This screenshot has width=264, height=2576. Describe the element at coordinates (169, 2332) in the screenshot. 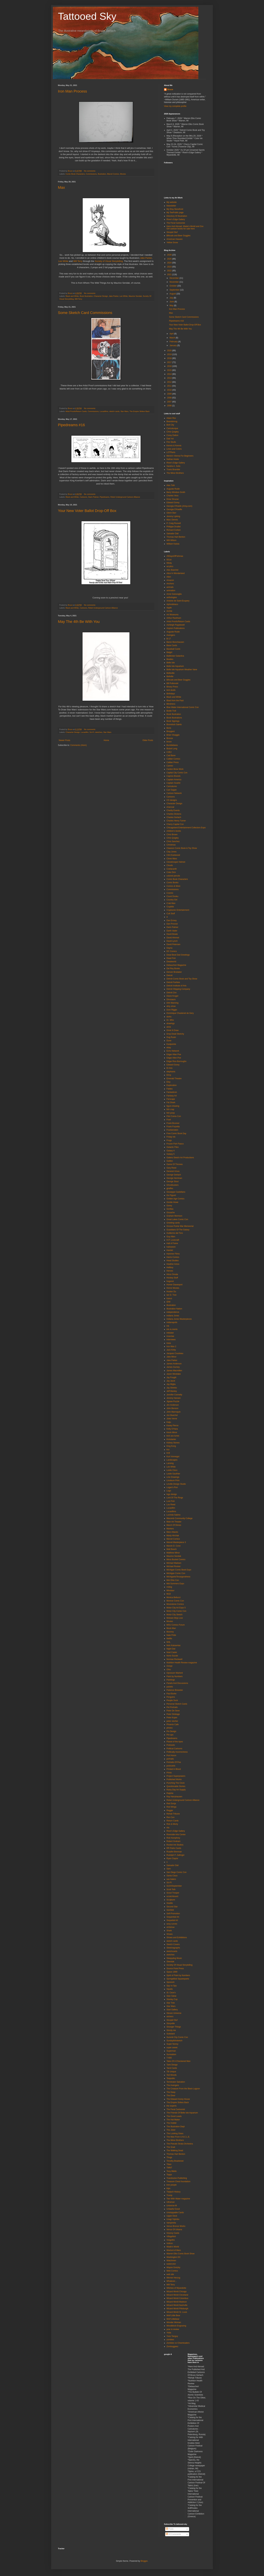

I see `Yoda` at that location.